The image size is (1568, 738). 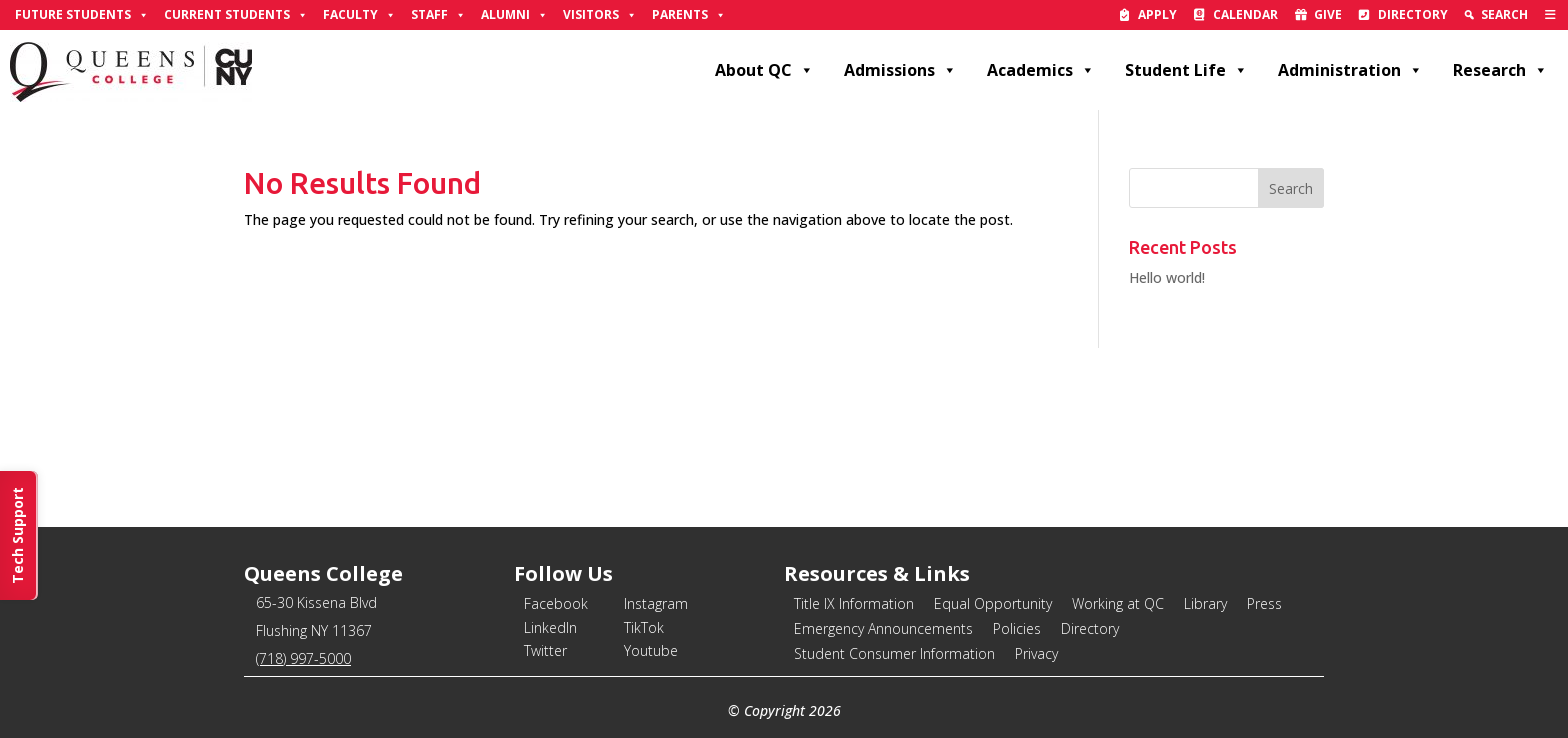 What do you see at coordinates (1041, 70) in the screenshot?
I see `Academics [link]` at bounding box center [1041, 70].